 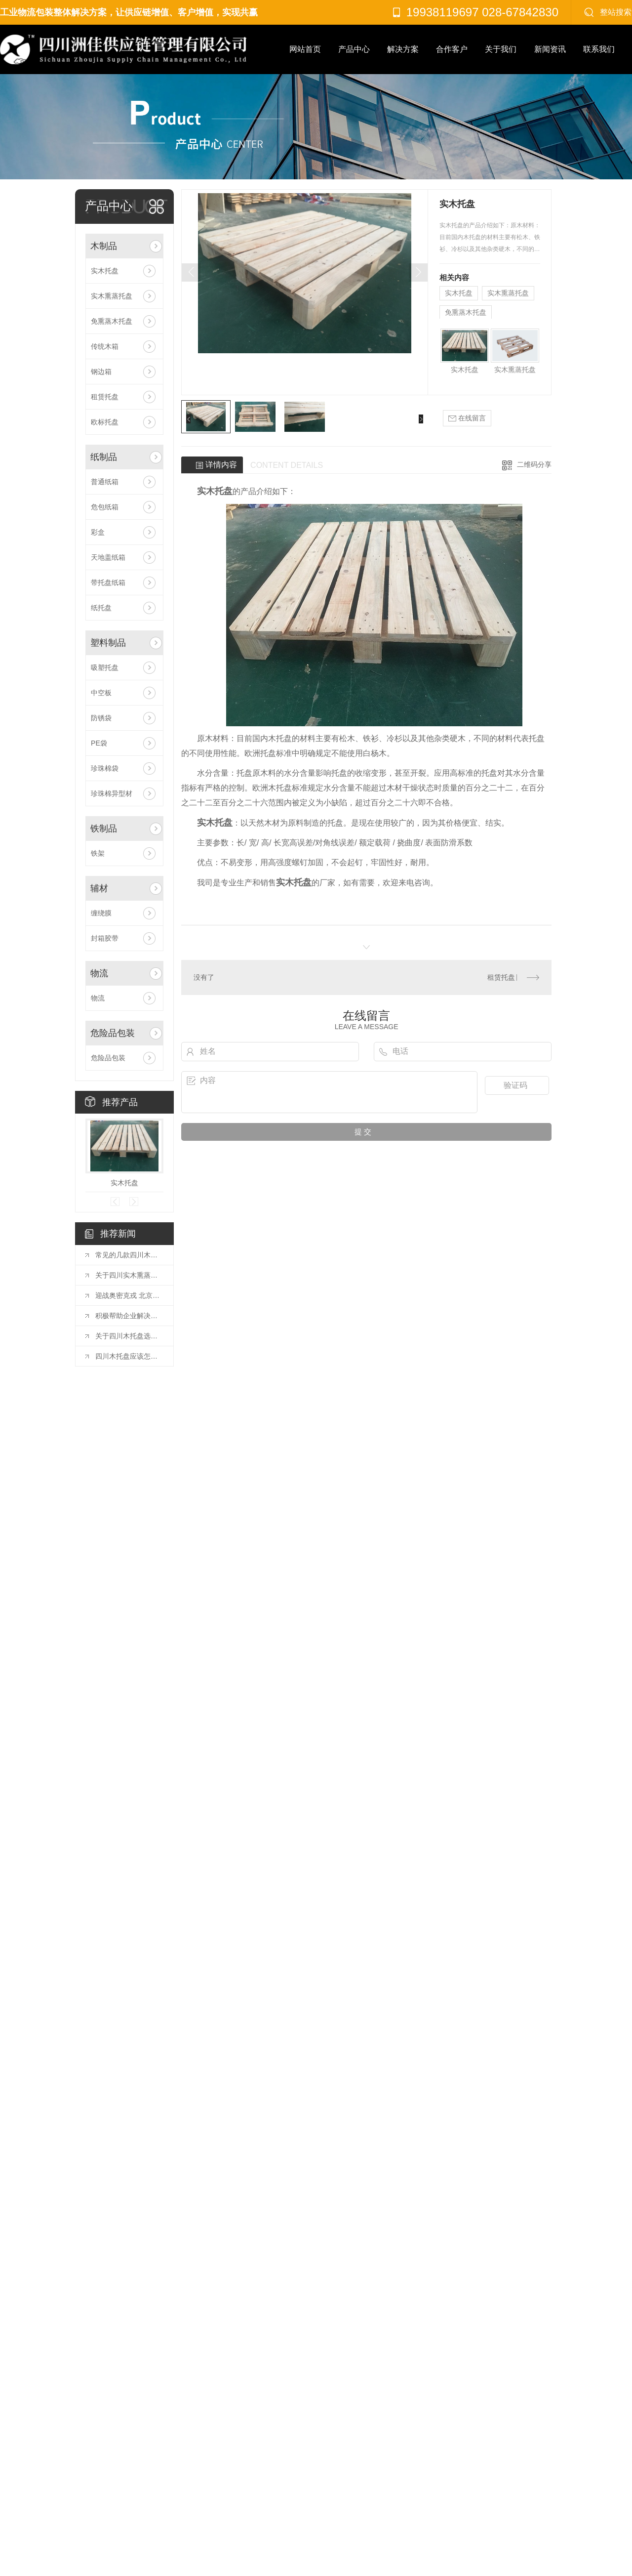 I want to click on 合作客户, so click(x=452, y=49).